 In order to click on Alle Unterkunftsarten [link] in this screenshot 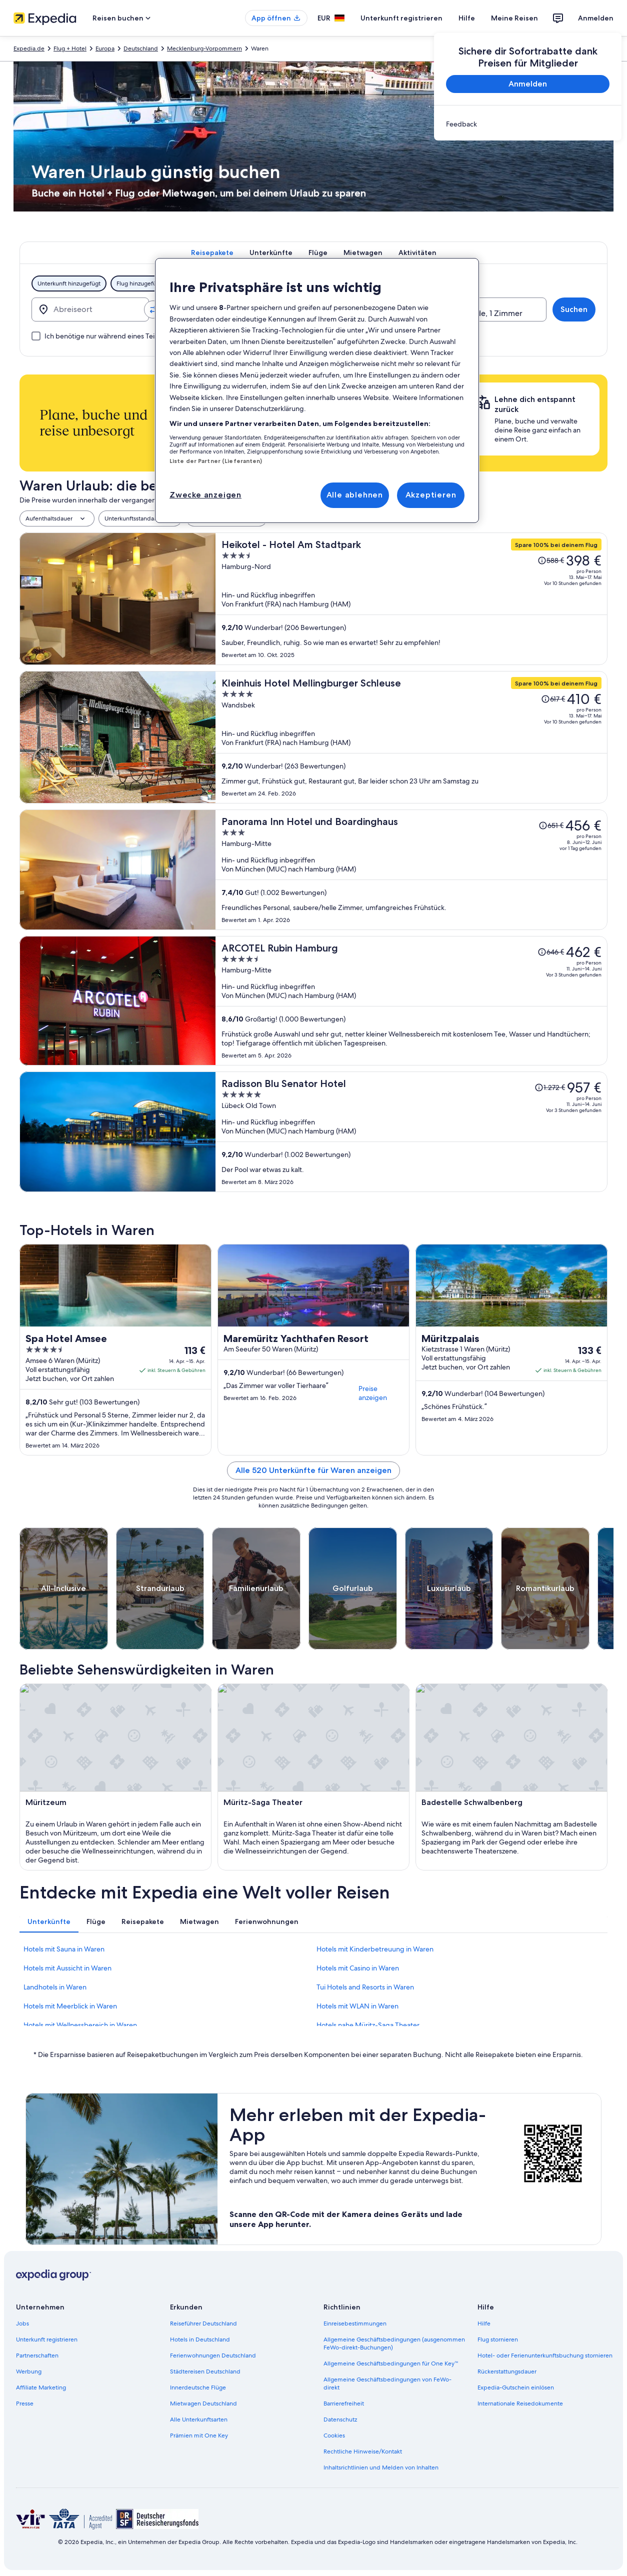, I will do `click(199, 2420)`.